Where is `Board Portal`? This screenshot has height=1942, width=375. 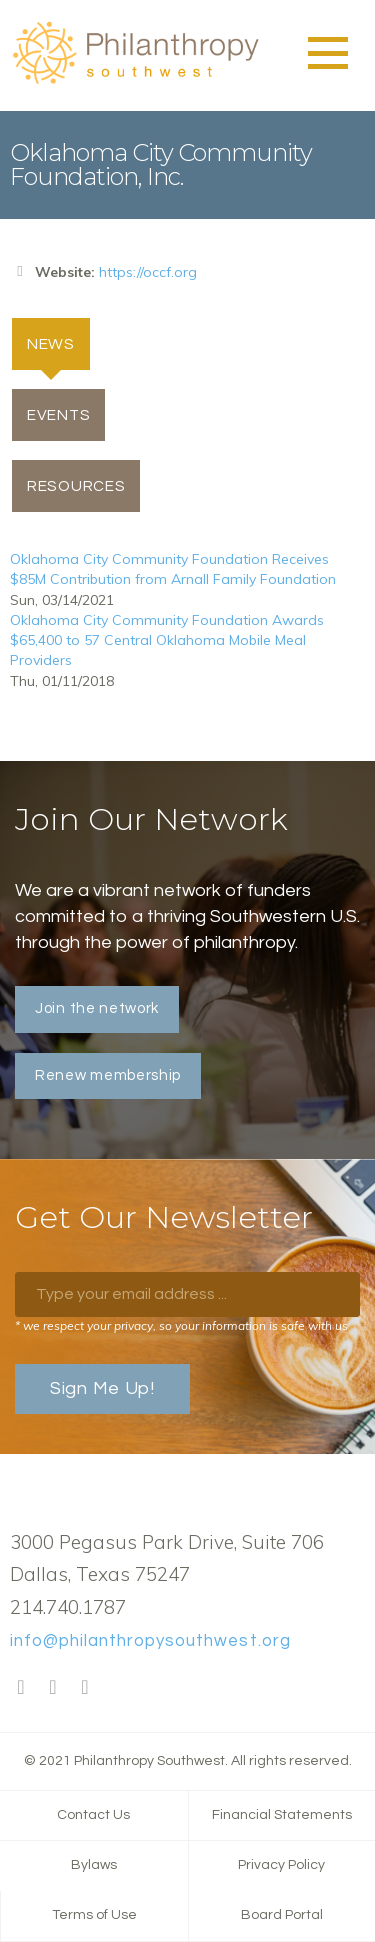 Board Portal is located at coordinates (282, 1915).